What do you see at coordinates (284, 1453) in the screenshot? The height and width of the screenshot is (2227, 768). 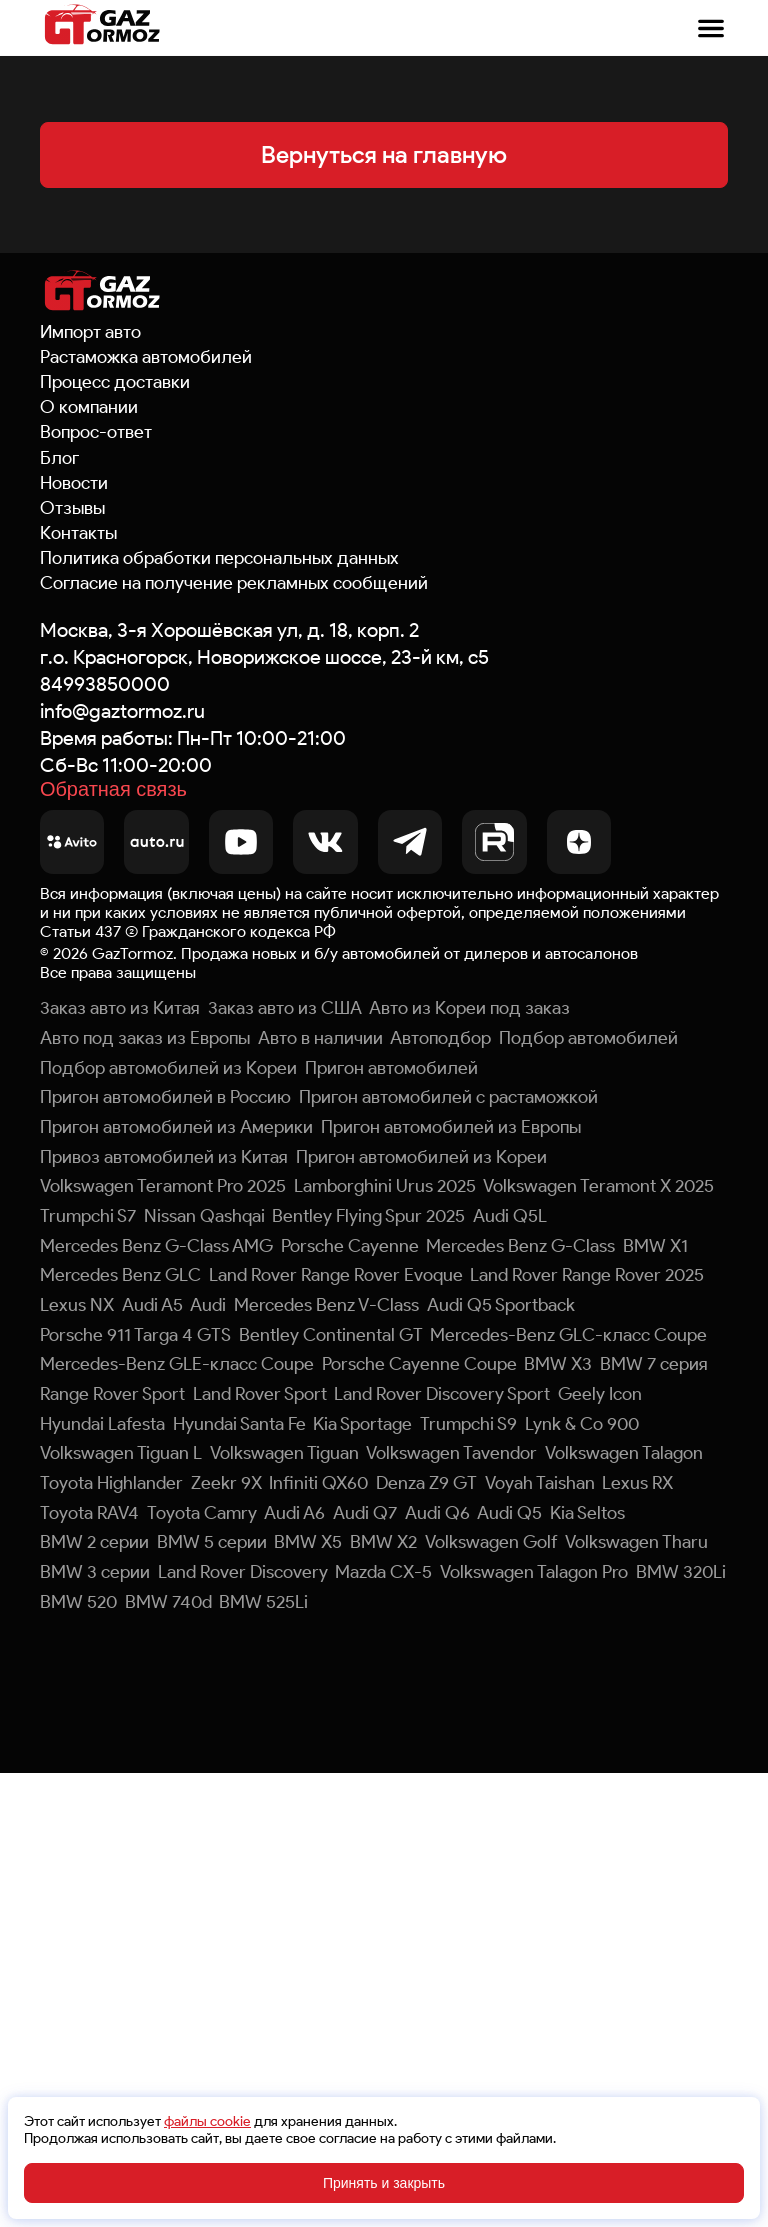 I see `Volkswagen Tiguan` at bounding box center [284, 1453].